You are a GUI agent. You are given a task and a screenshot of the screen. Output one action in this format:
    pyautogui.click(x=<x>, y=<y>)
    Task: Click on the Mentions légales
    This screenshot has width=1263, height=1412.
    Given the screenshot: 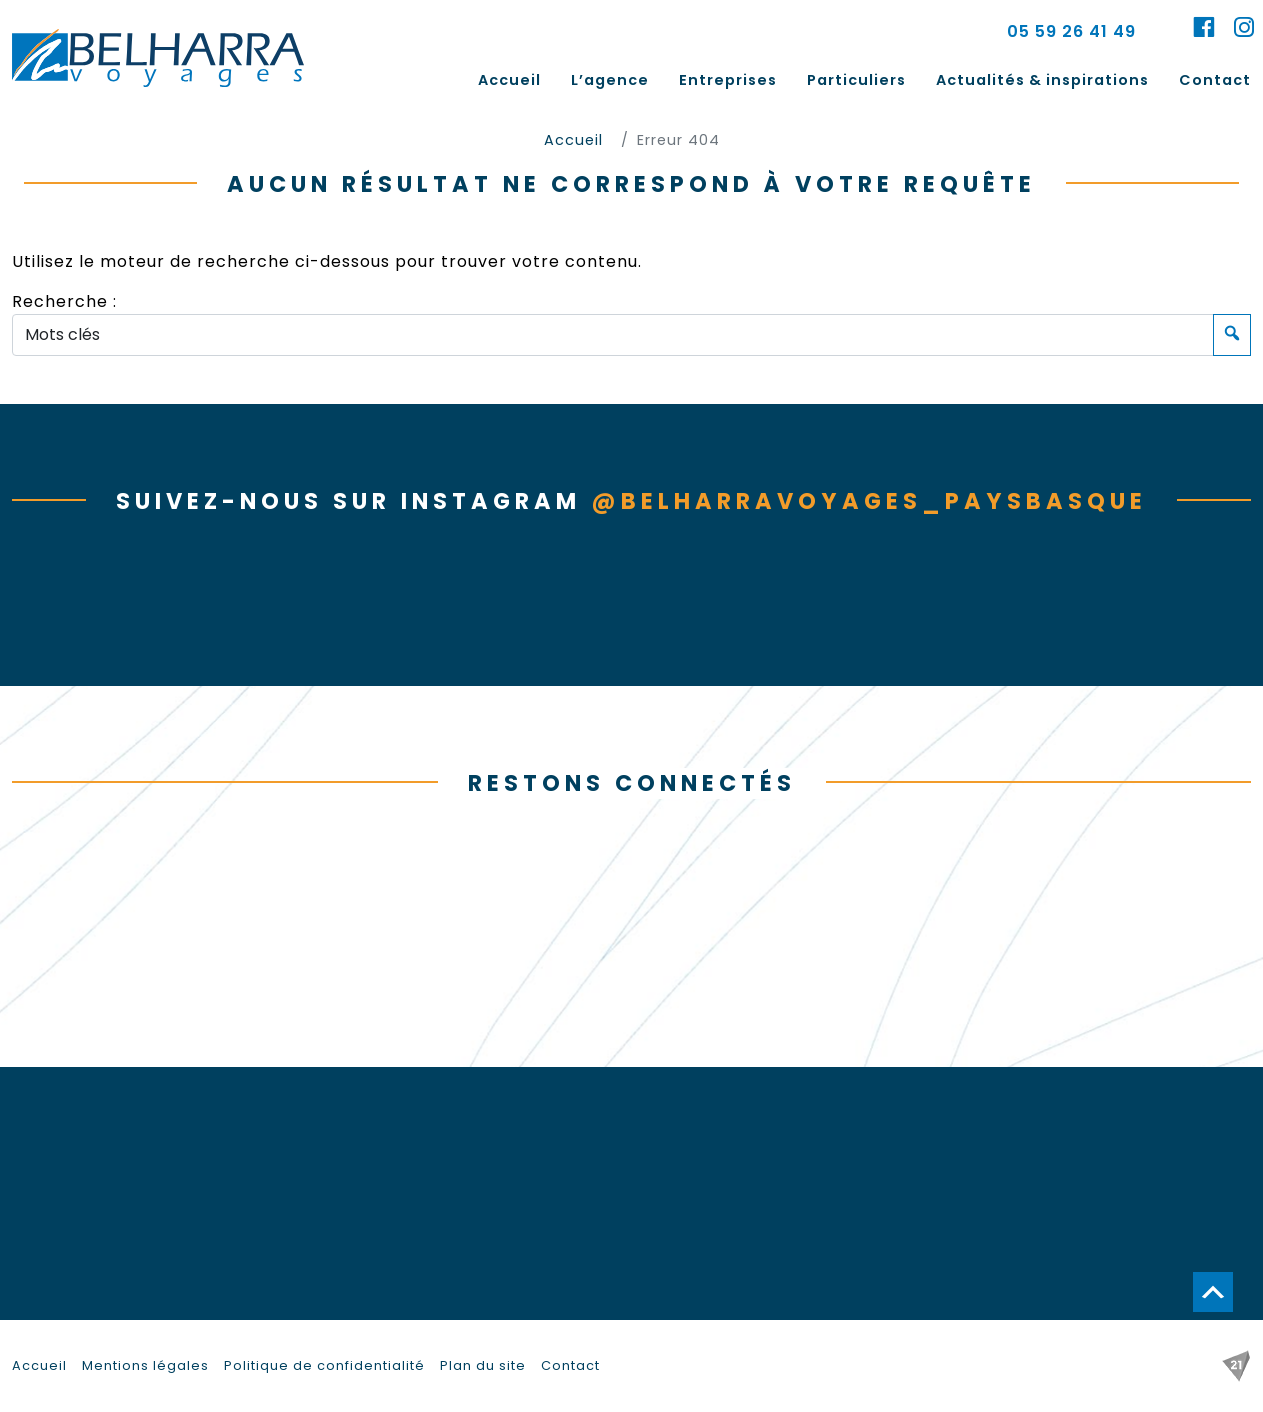 What is the action you would take?
    pyautogui.click(x=145, y=1365)
    